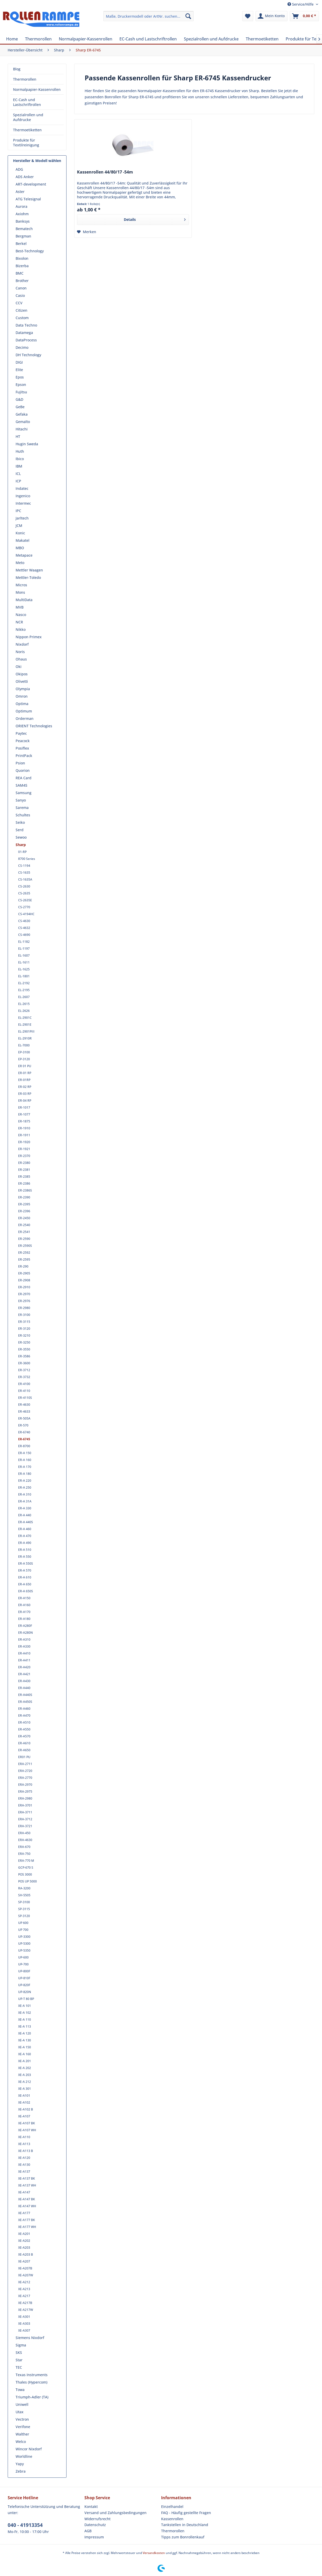  Describe the element at coordinates (26, 2220) in the screenshot. I see `XE-A177 BK` at that location.